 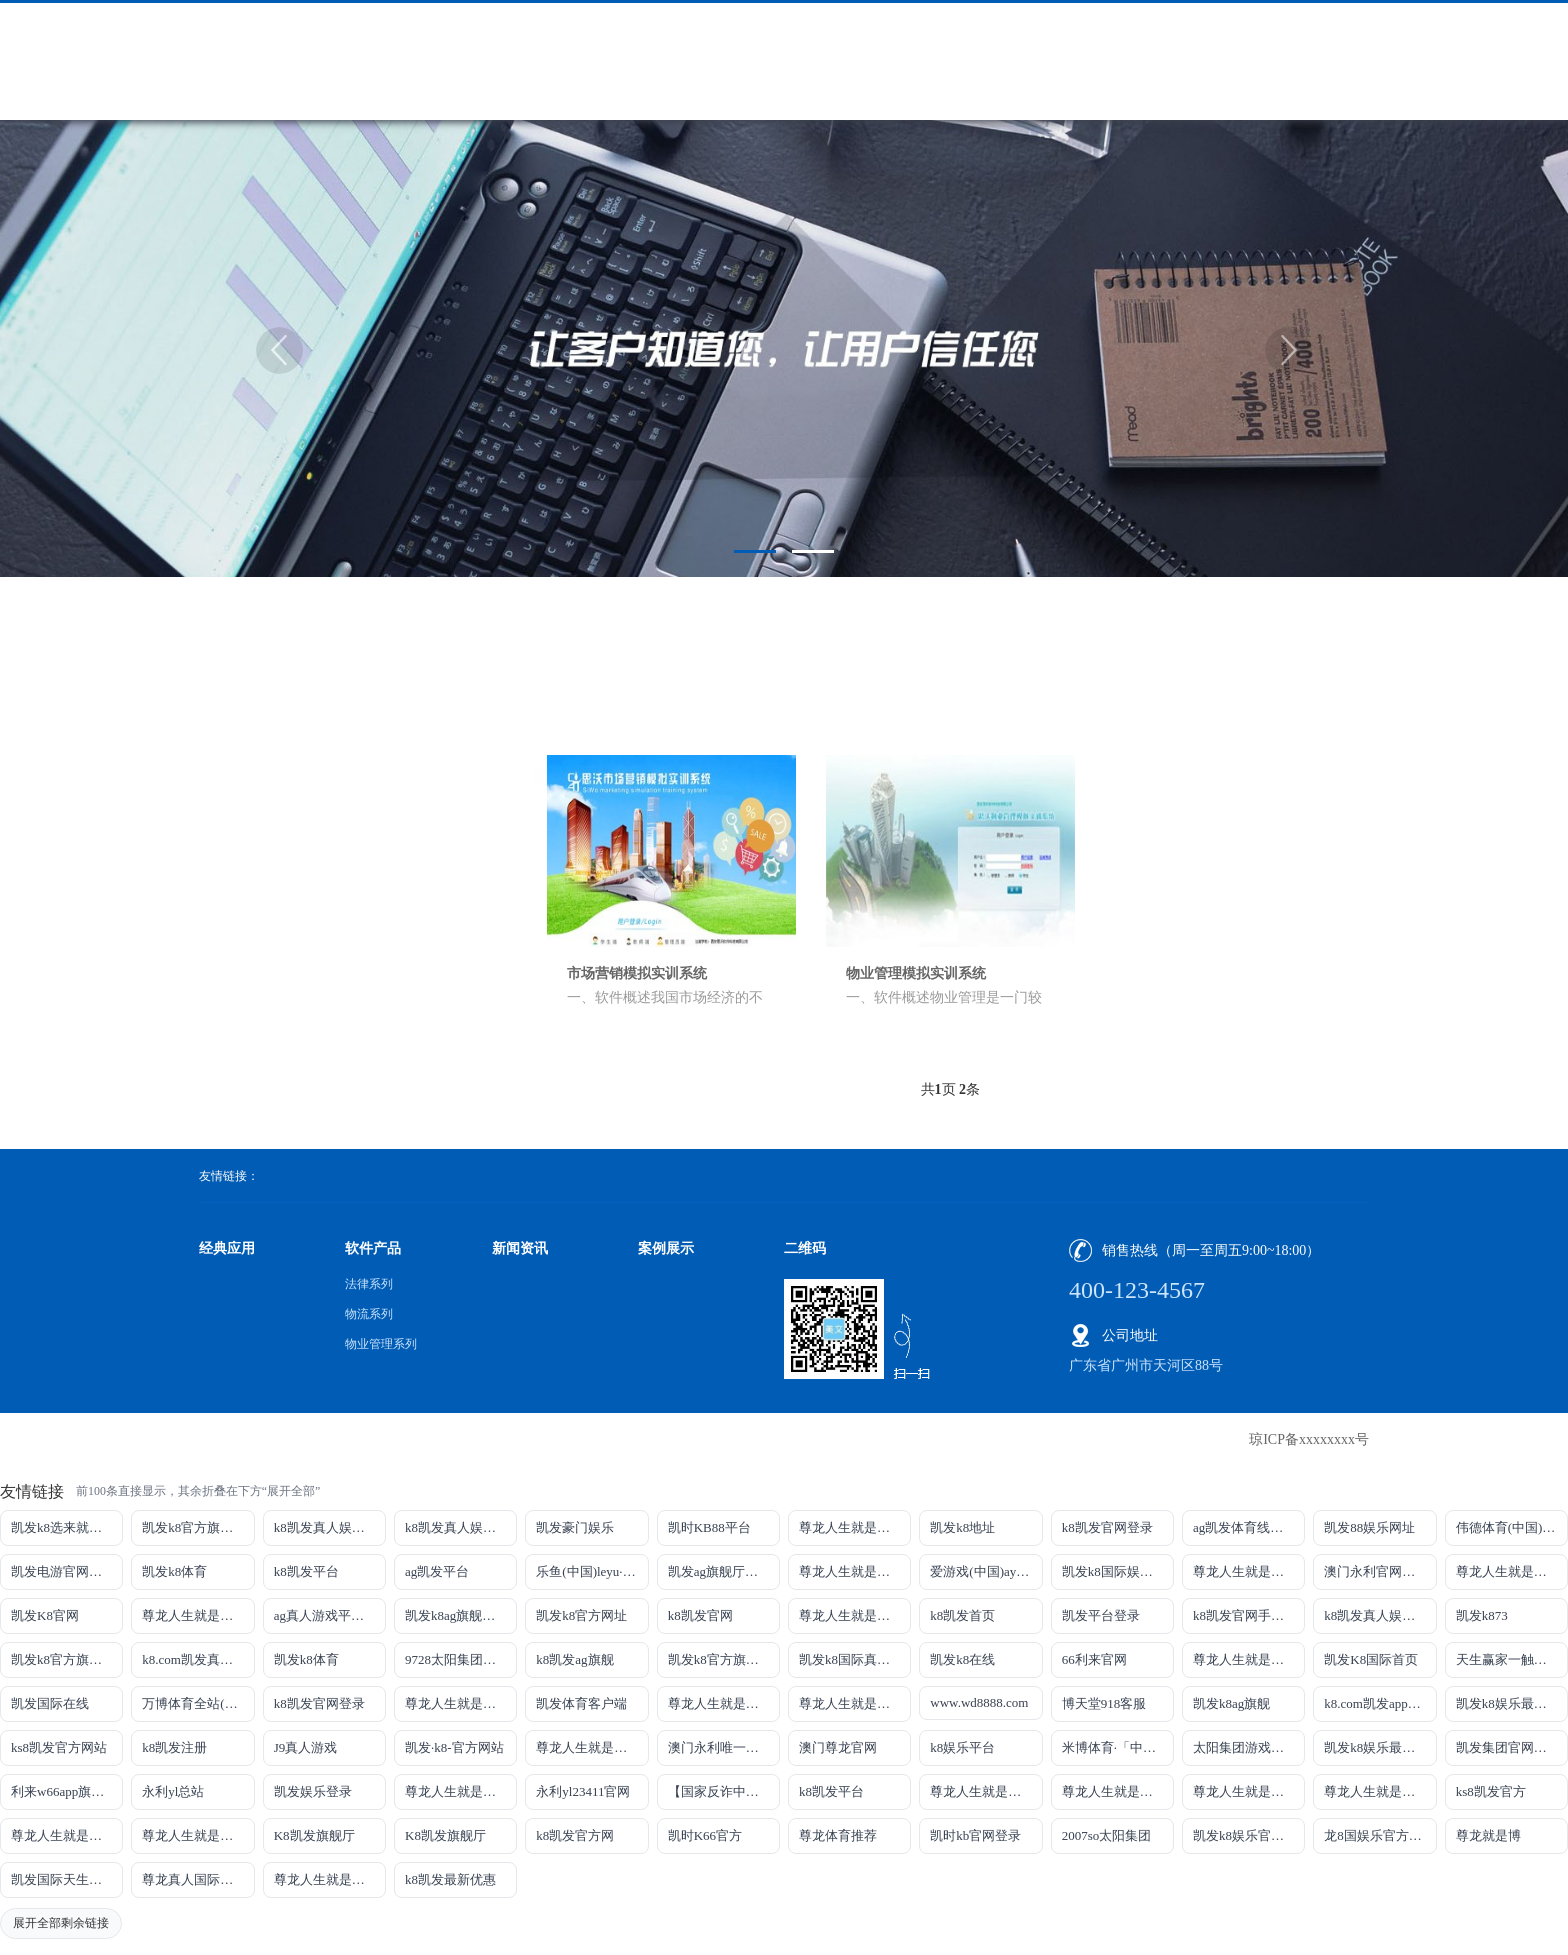 What do you see at coordinates (855, 1615) in the screenshot?
I see `尊龙人生就是博!开户` at bounding box center [855, 1615].